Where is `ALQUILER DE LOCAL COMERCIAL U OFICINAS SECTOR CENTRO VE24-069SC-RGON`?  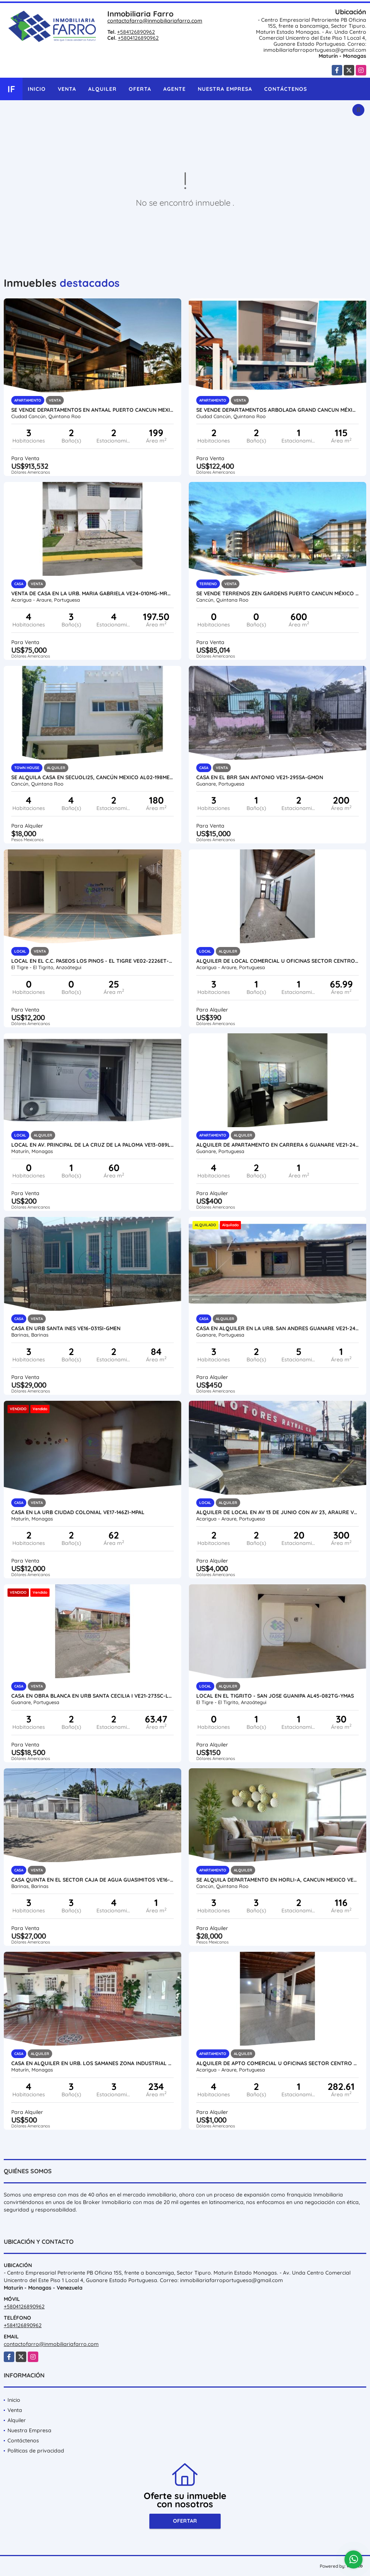 ALQUILER DE LOCAL COMERCIAL U OFICINAS SECTOR CENTRO VE24-069SC-RGON is located at coordinates (277, 961).